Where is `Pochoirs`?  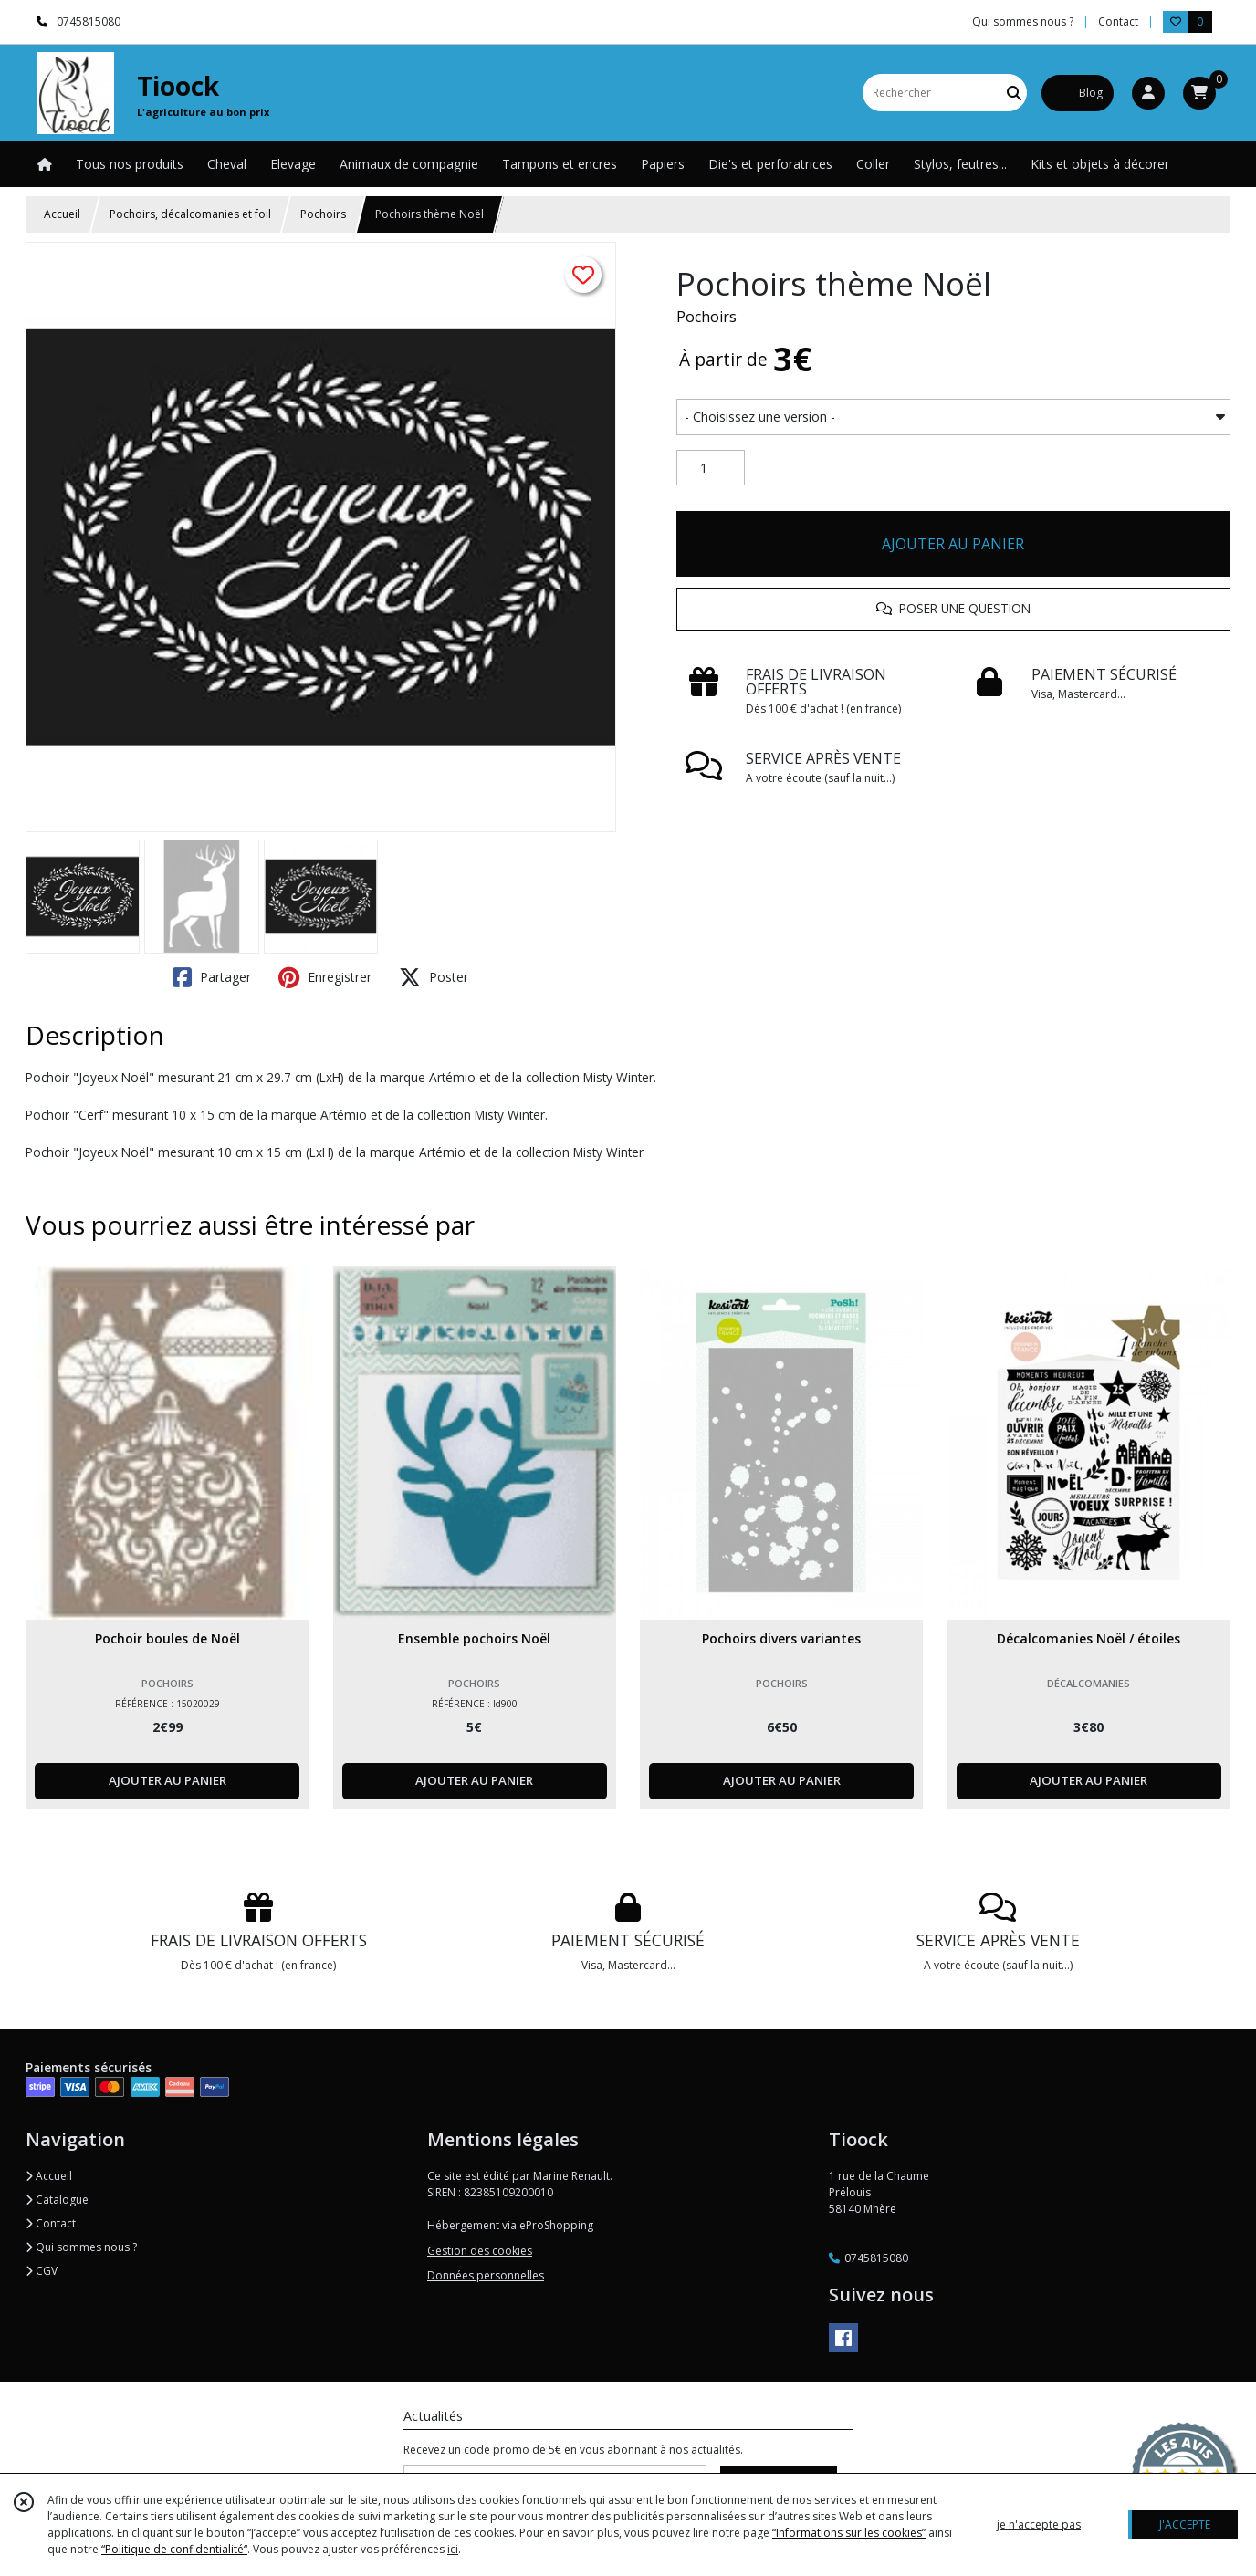
Pochoirs is located at coordinates (323, 214).